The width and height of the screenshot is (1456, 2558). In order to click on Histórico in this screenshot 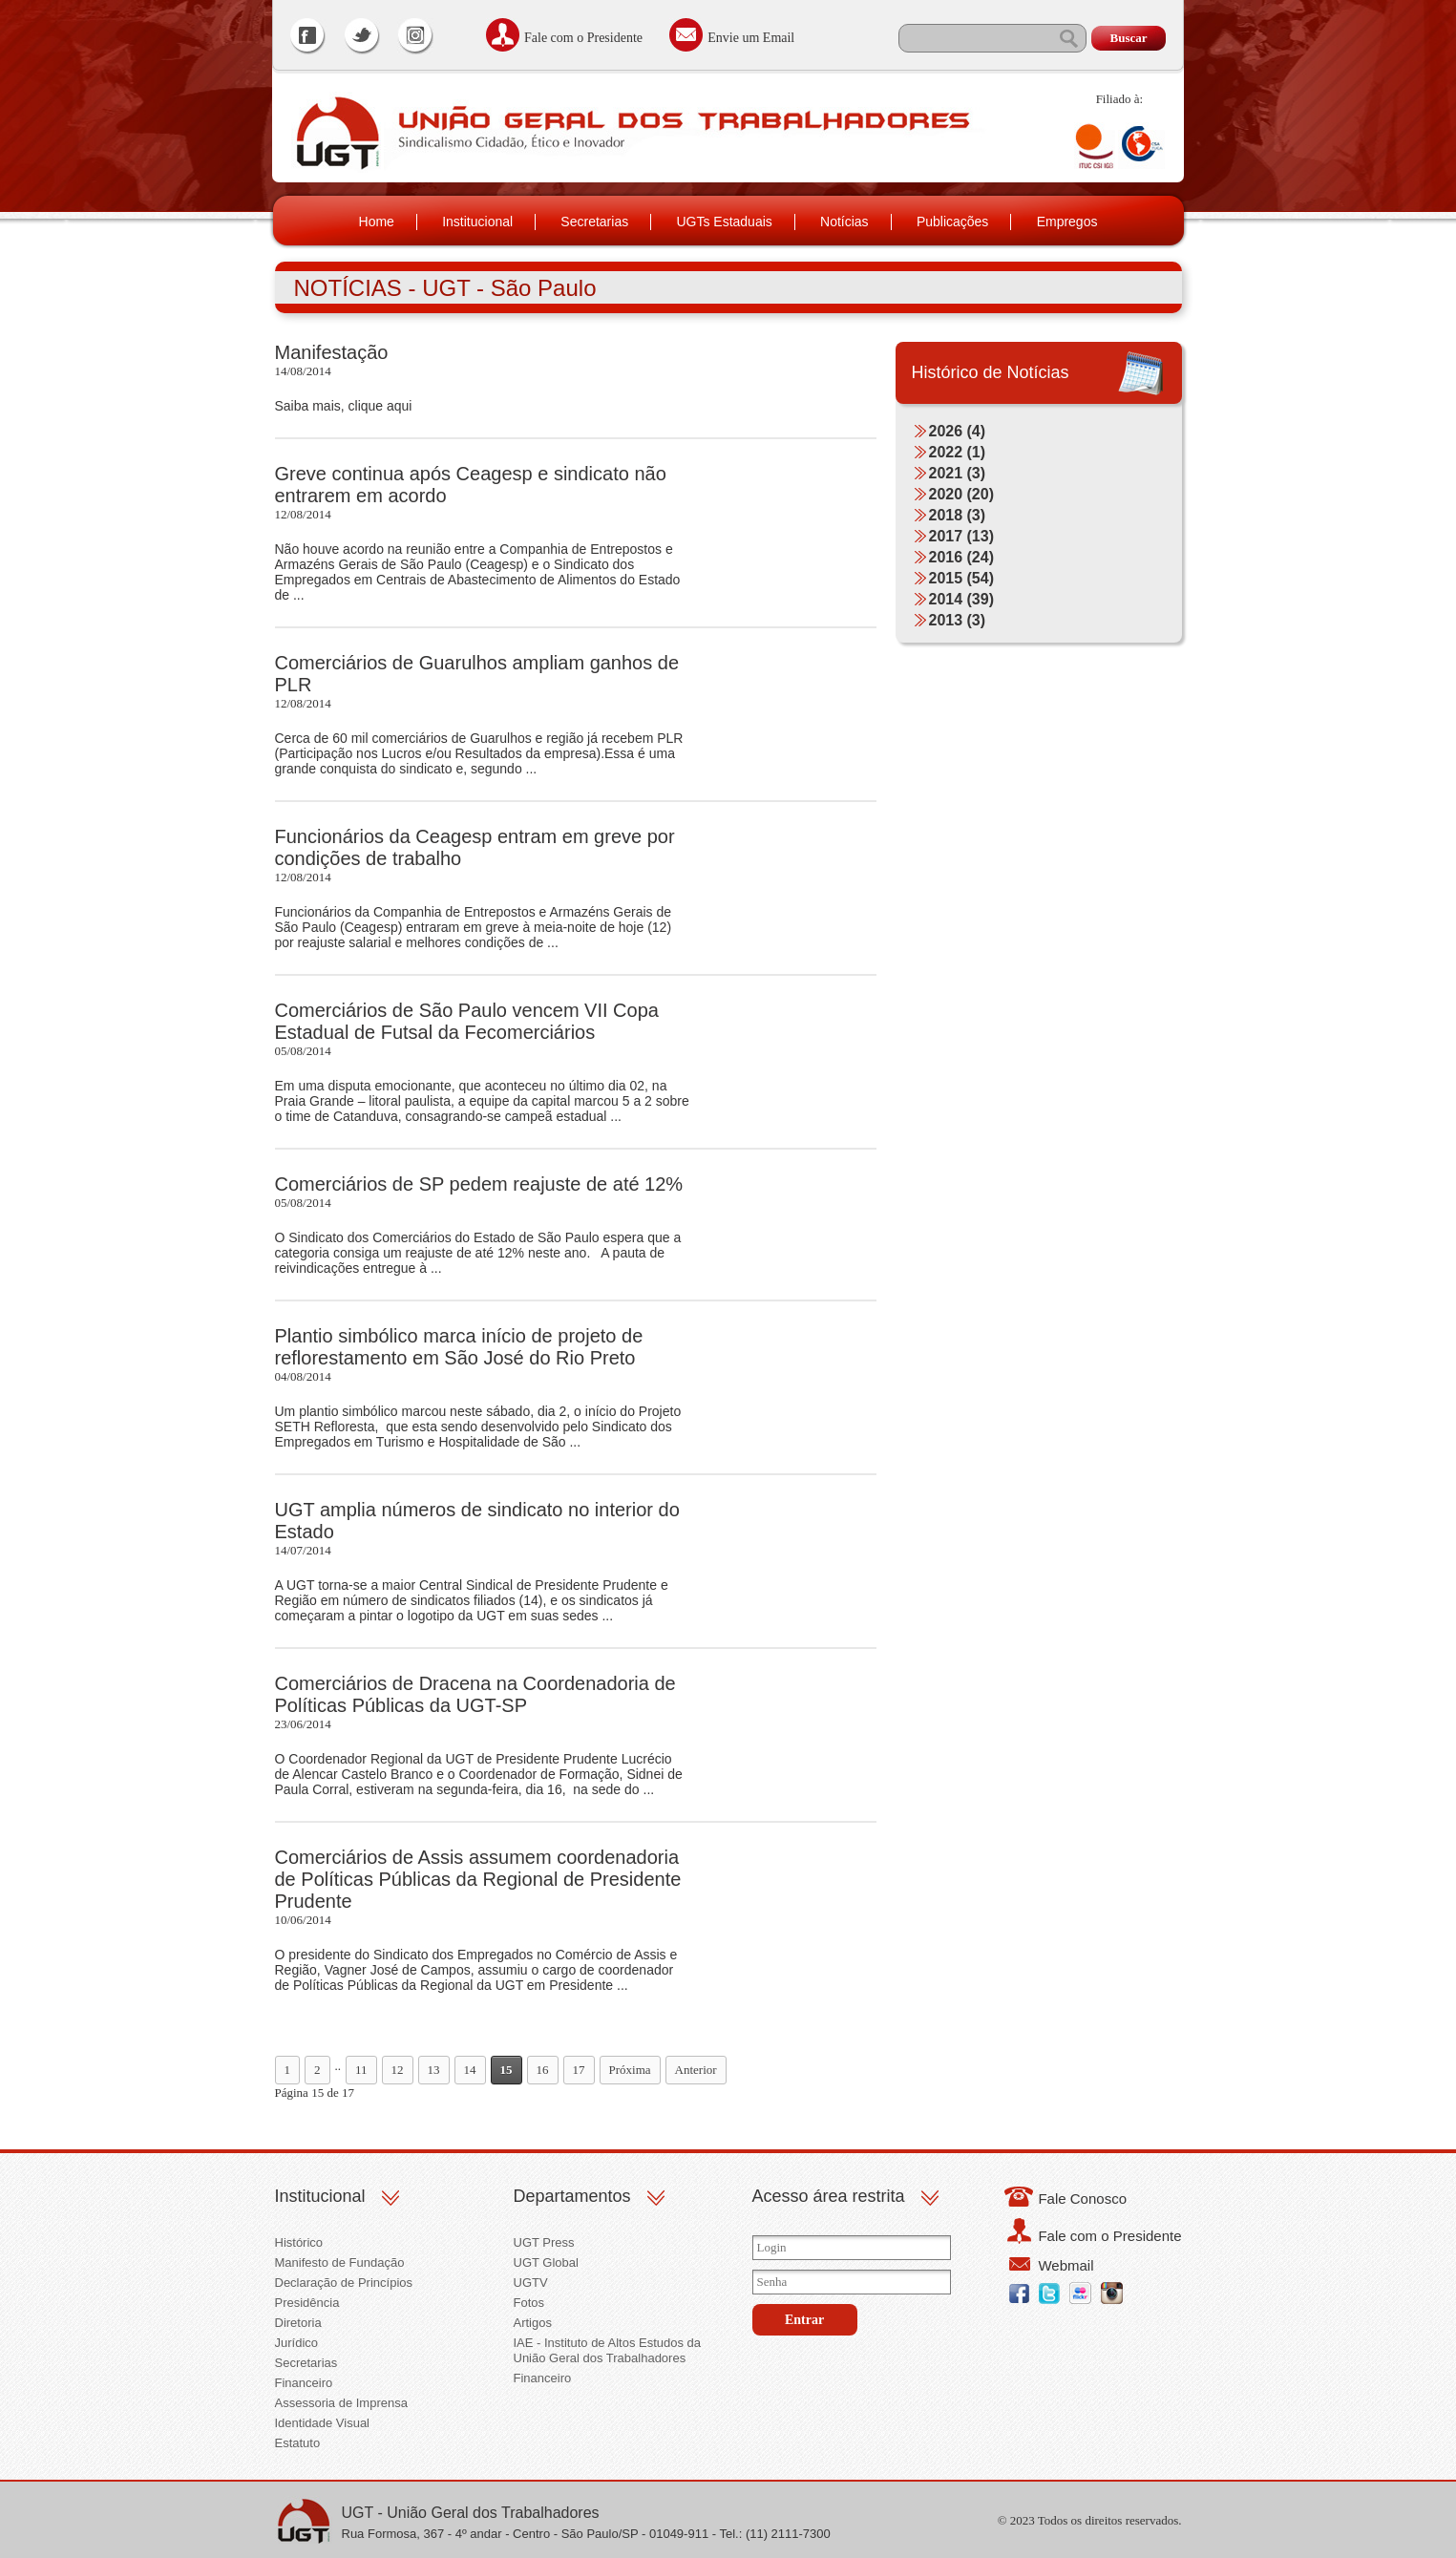, I will do `click(299, 2242)`.